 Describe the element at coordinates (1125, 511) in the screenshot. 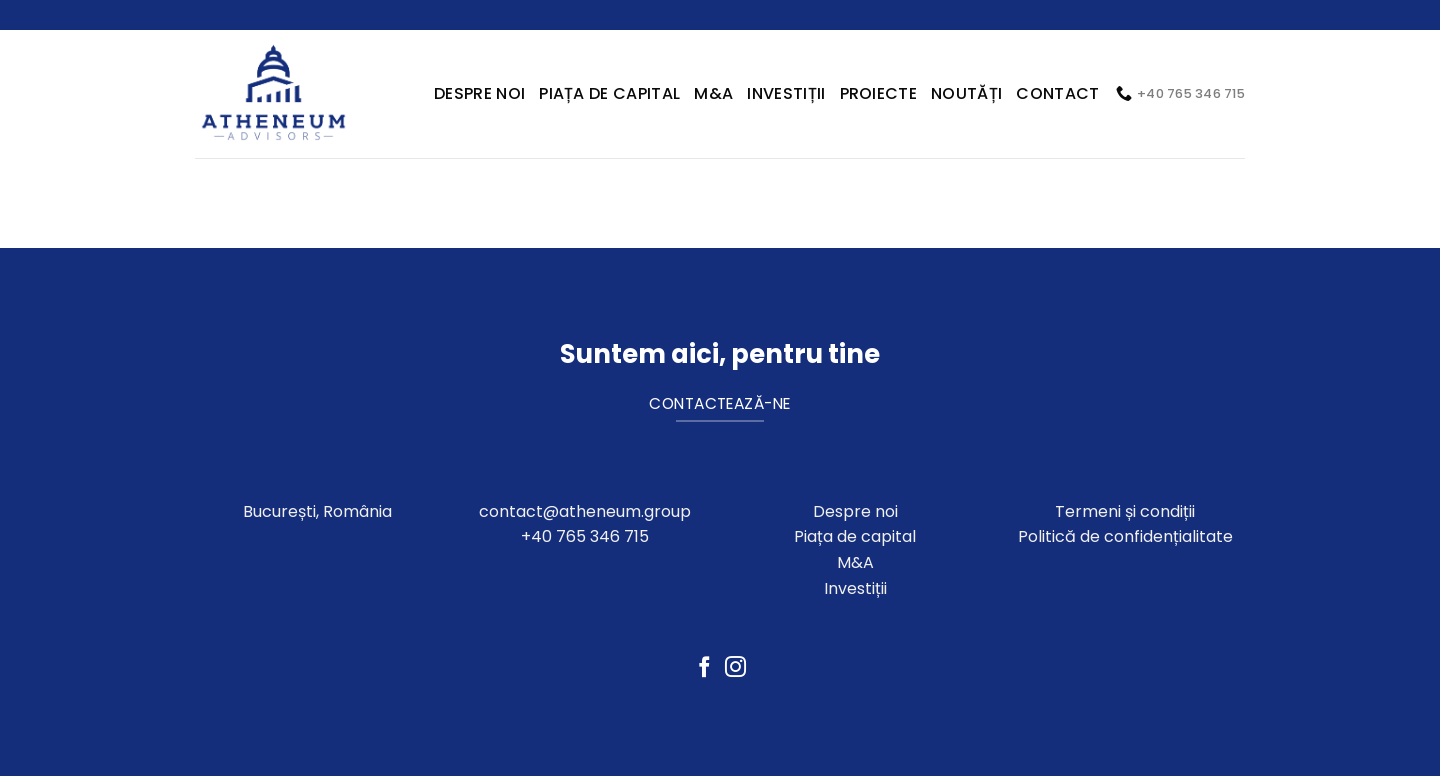

I see `Termeni și condiții` at that location.